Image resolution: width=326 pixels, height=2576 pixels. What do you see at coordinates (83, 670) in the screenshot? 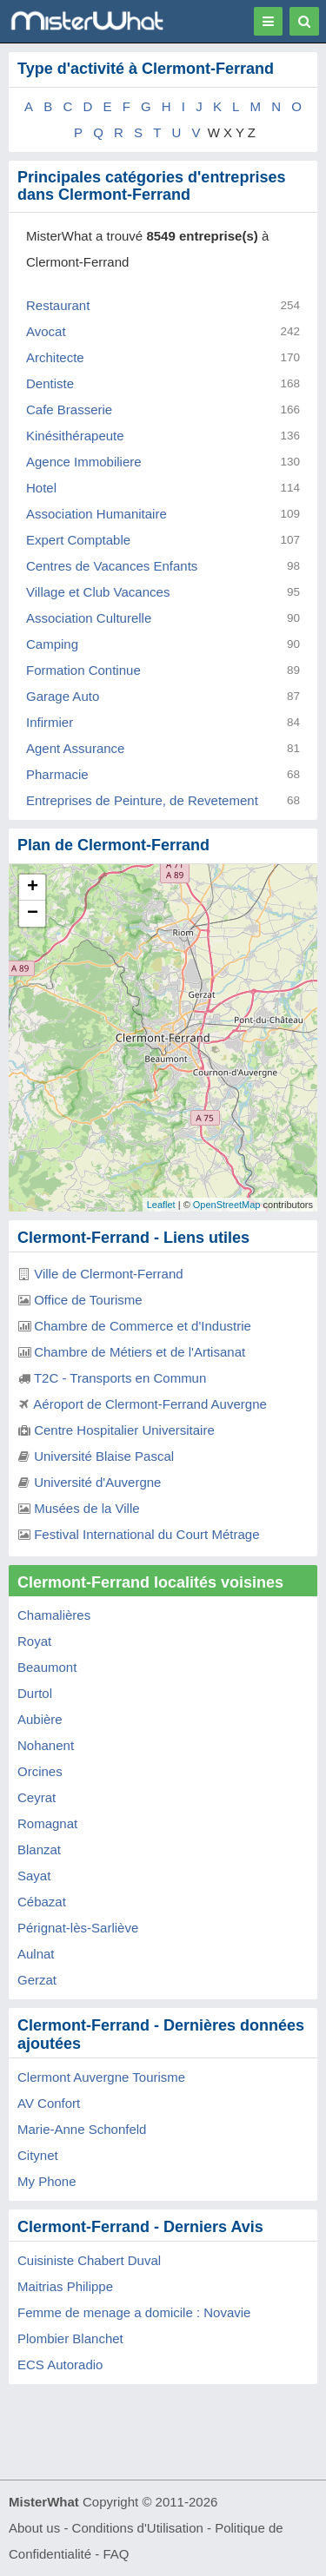
I see `Formation Continue` at bounding box center [83, 670].